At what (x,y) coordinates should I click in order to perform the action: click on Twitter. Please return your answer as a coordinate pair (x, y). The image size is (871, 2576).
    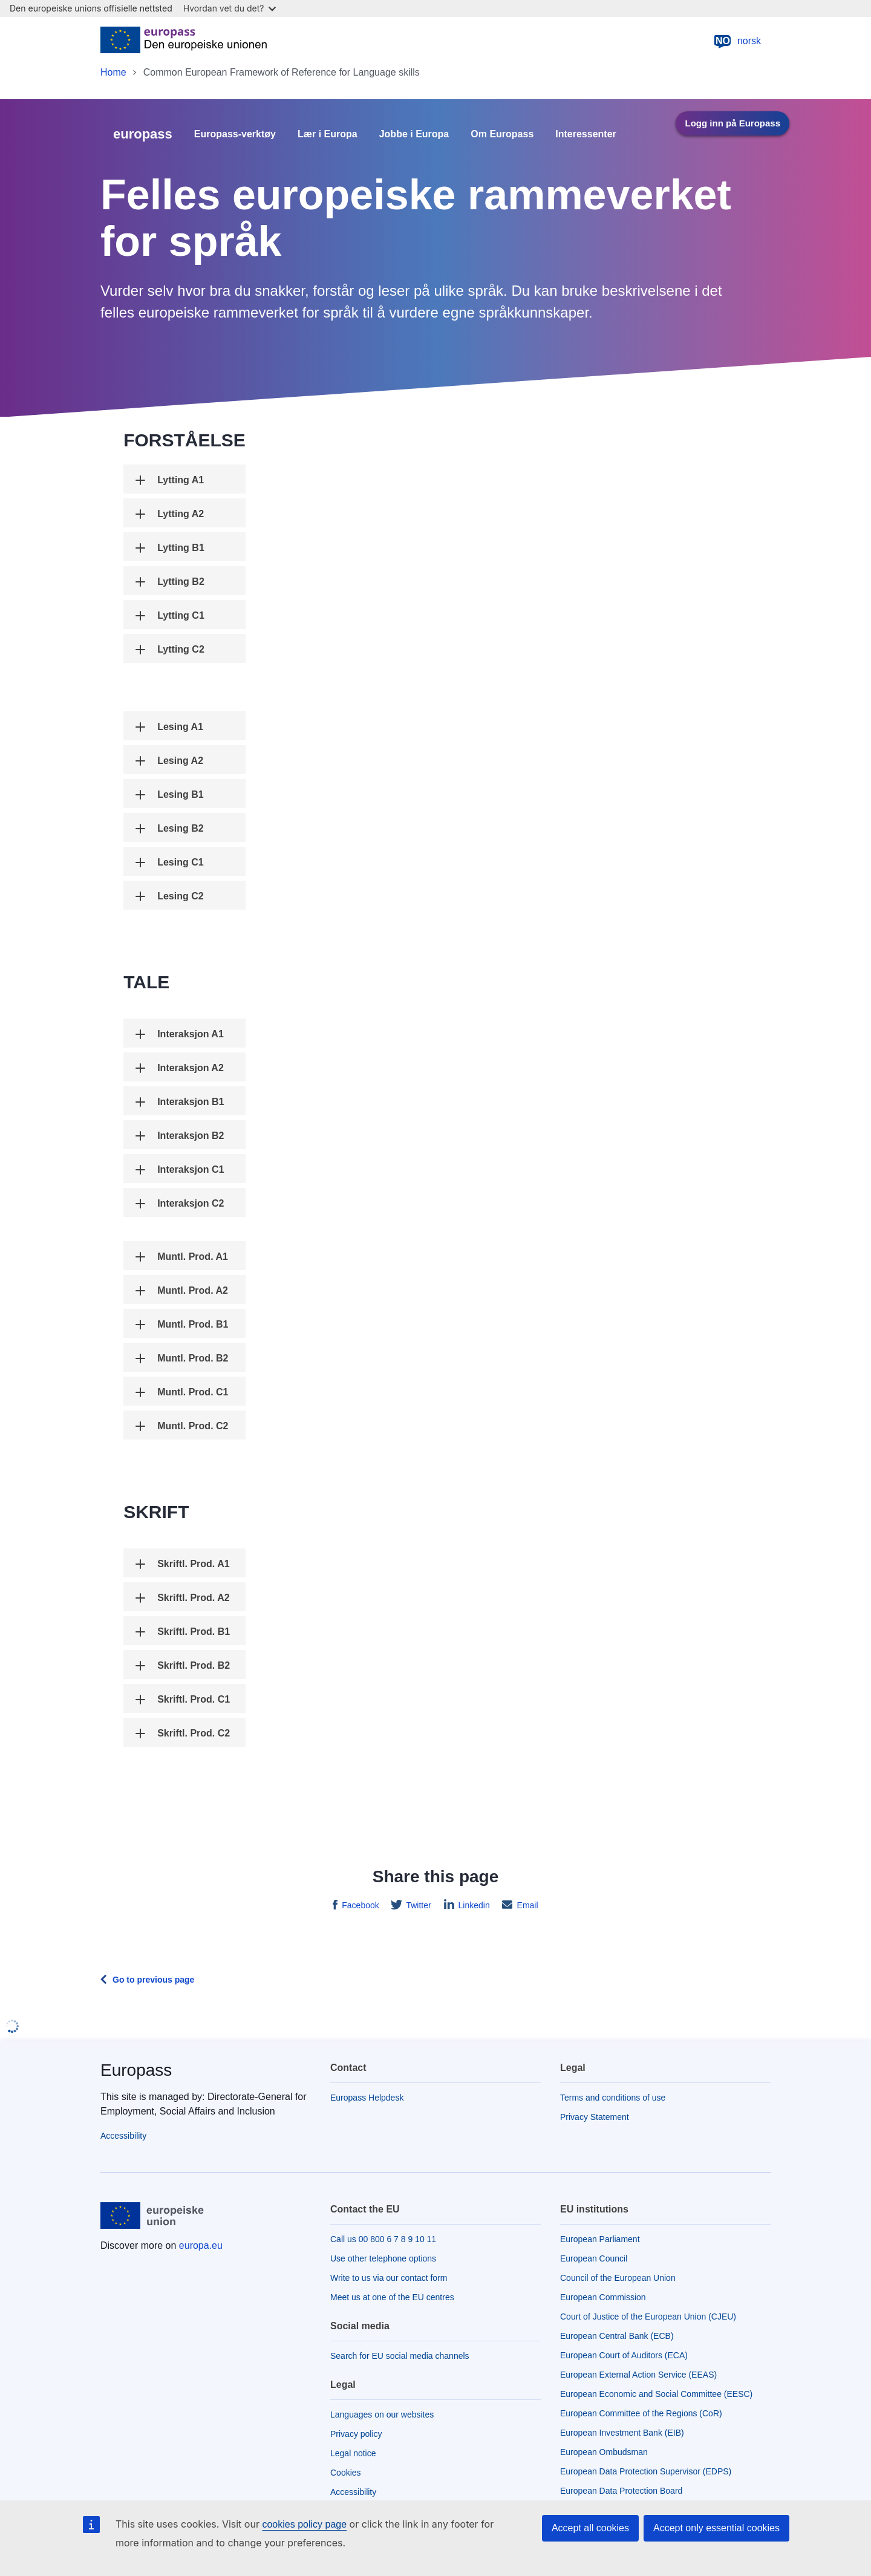
    Looking at the image, I should click on (417, 1905).